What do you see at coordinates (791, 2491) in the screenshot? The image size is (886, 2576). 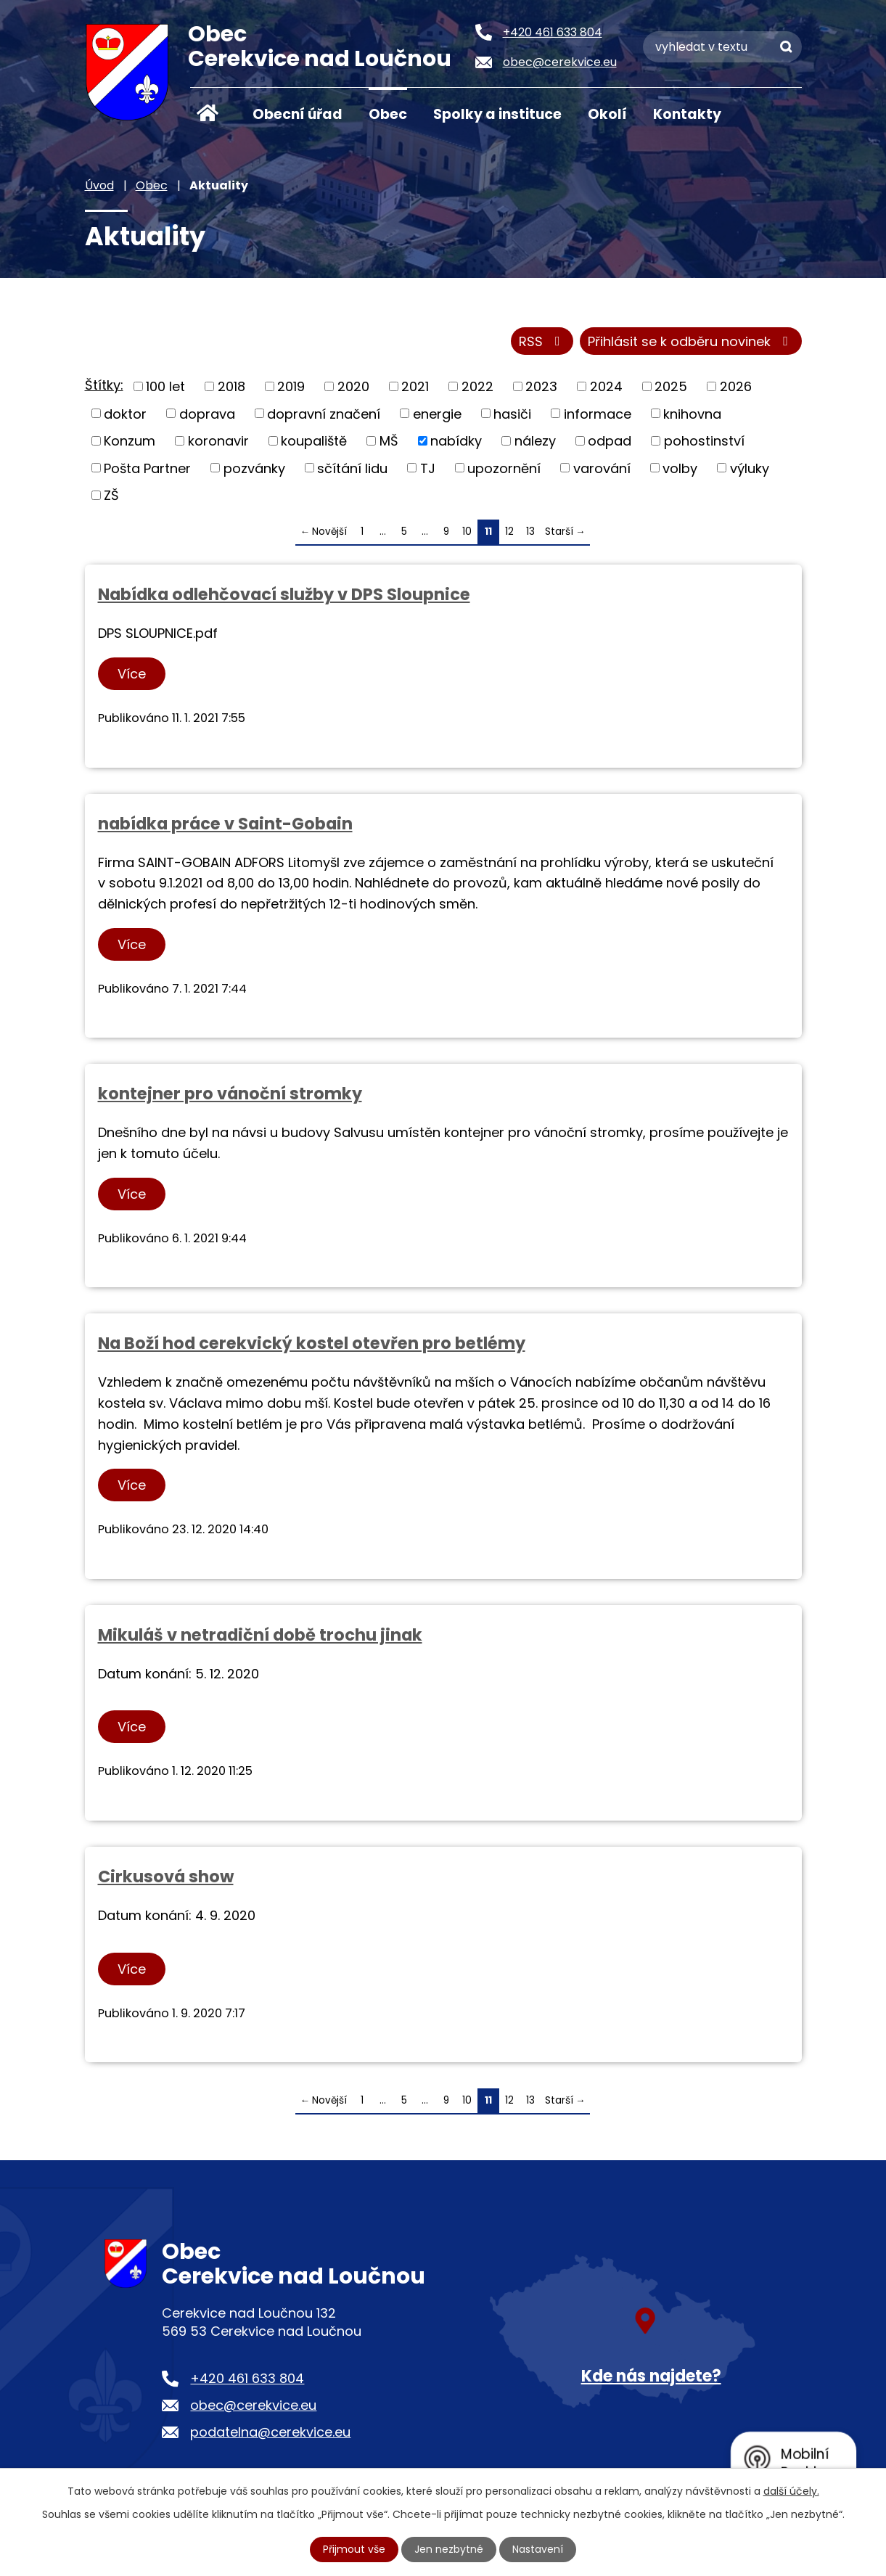 I see `další účely.` at bounding box center [791, 2491].